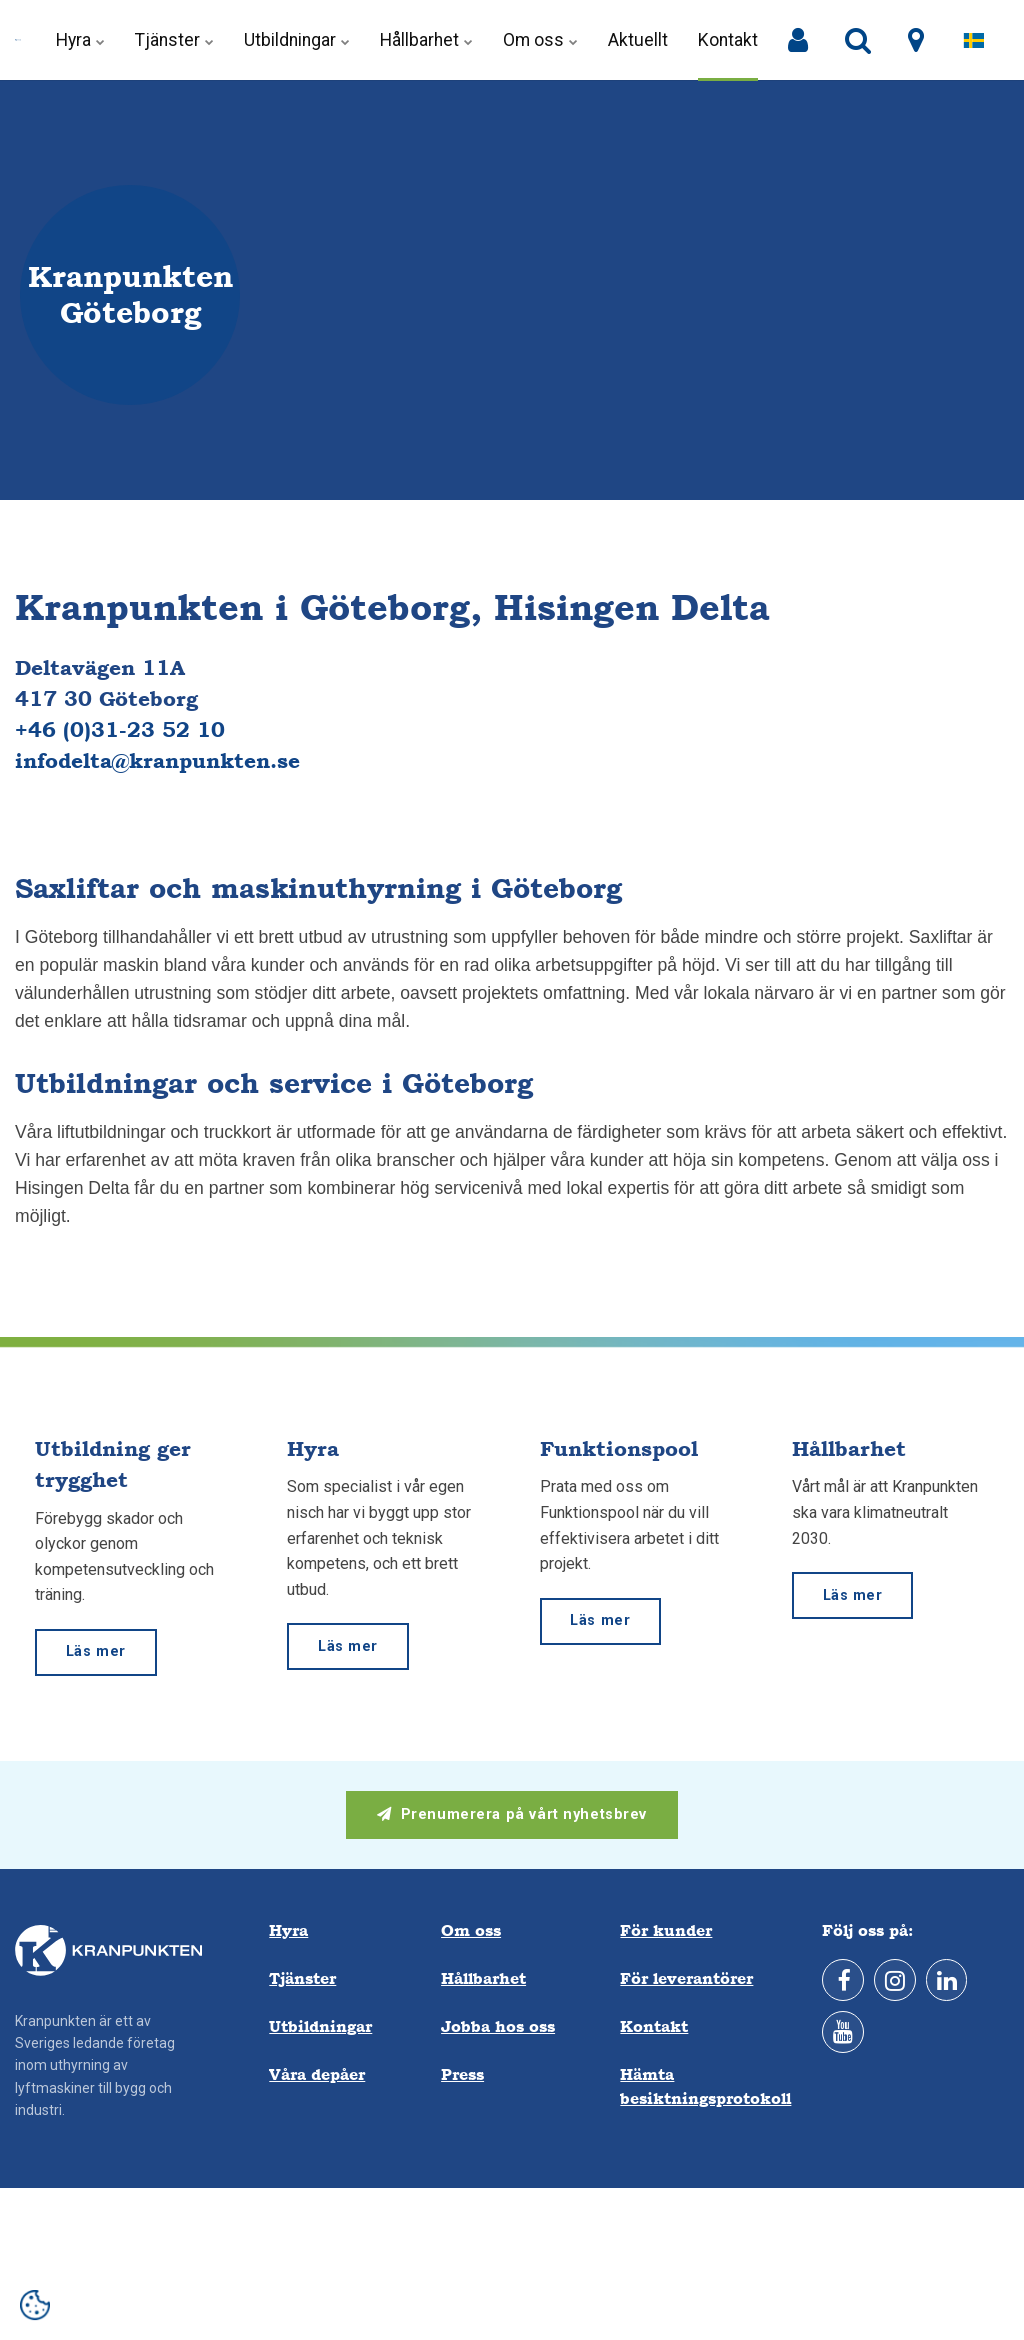 Image resolution: width=1024 pixels, height=2340 pixels. What do you see at coordinates (498, 2026) in the screenshot?
I see `Jobba hos oss` at bounding box center [498, 2026].